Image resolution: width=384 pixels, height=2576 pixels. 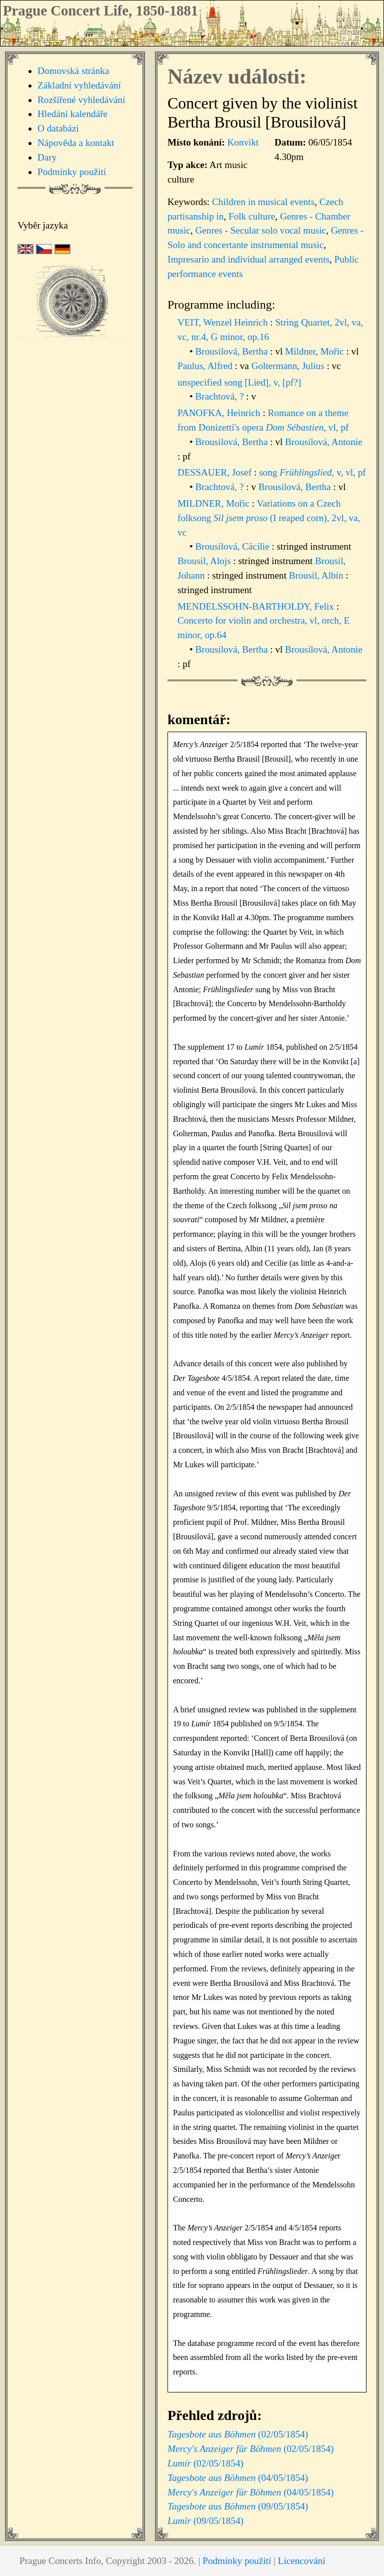 I want to click on Folk culture, so click(x=251, y=216).